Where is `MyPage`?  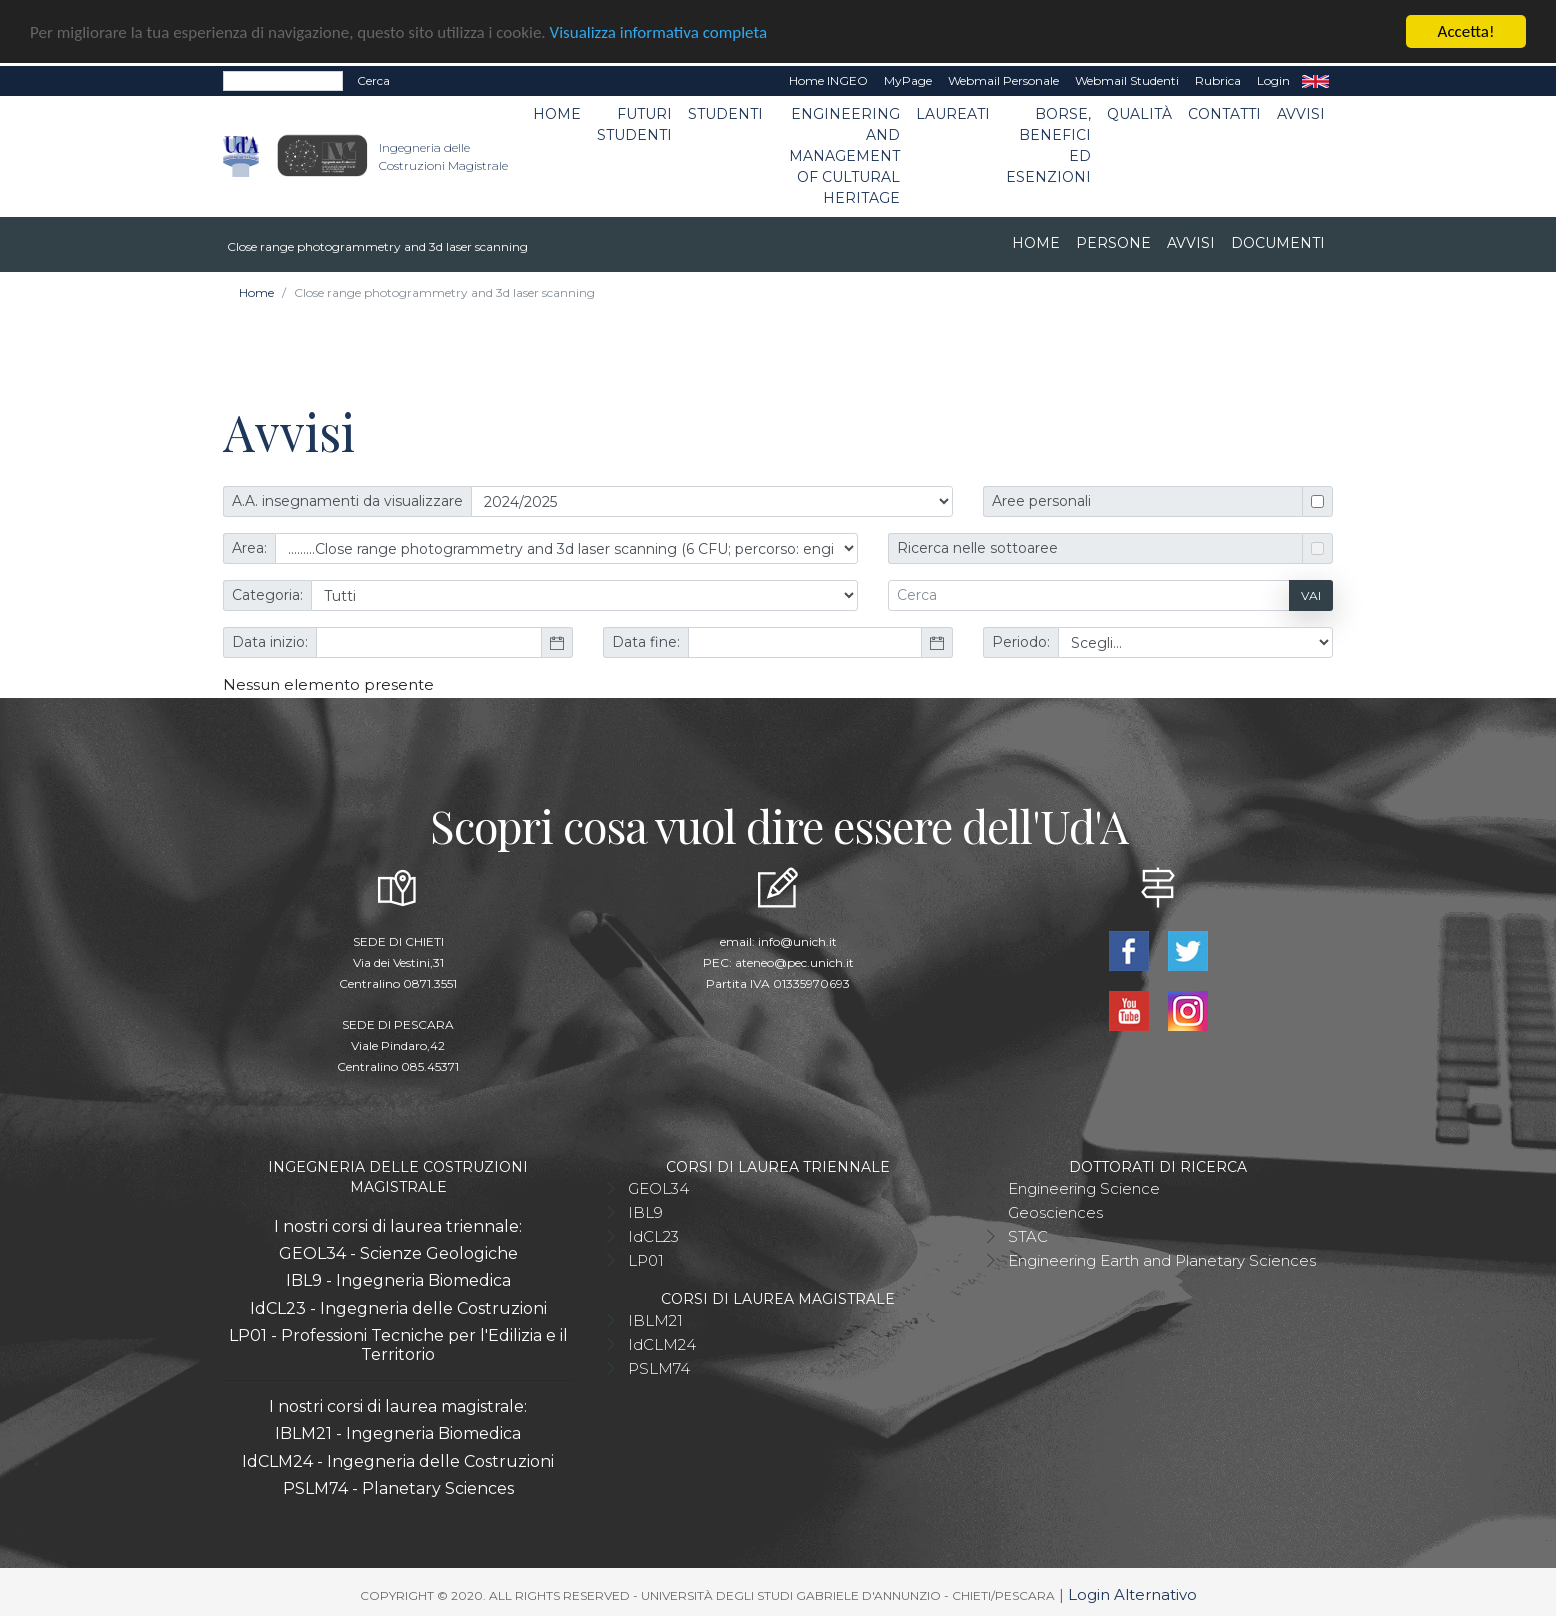
MyPage is located at coordinates (908, 79).